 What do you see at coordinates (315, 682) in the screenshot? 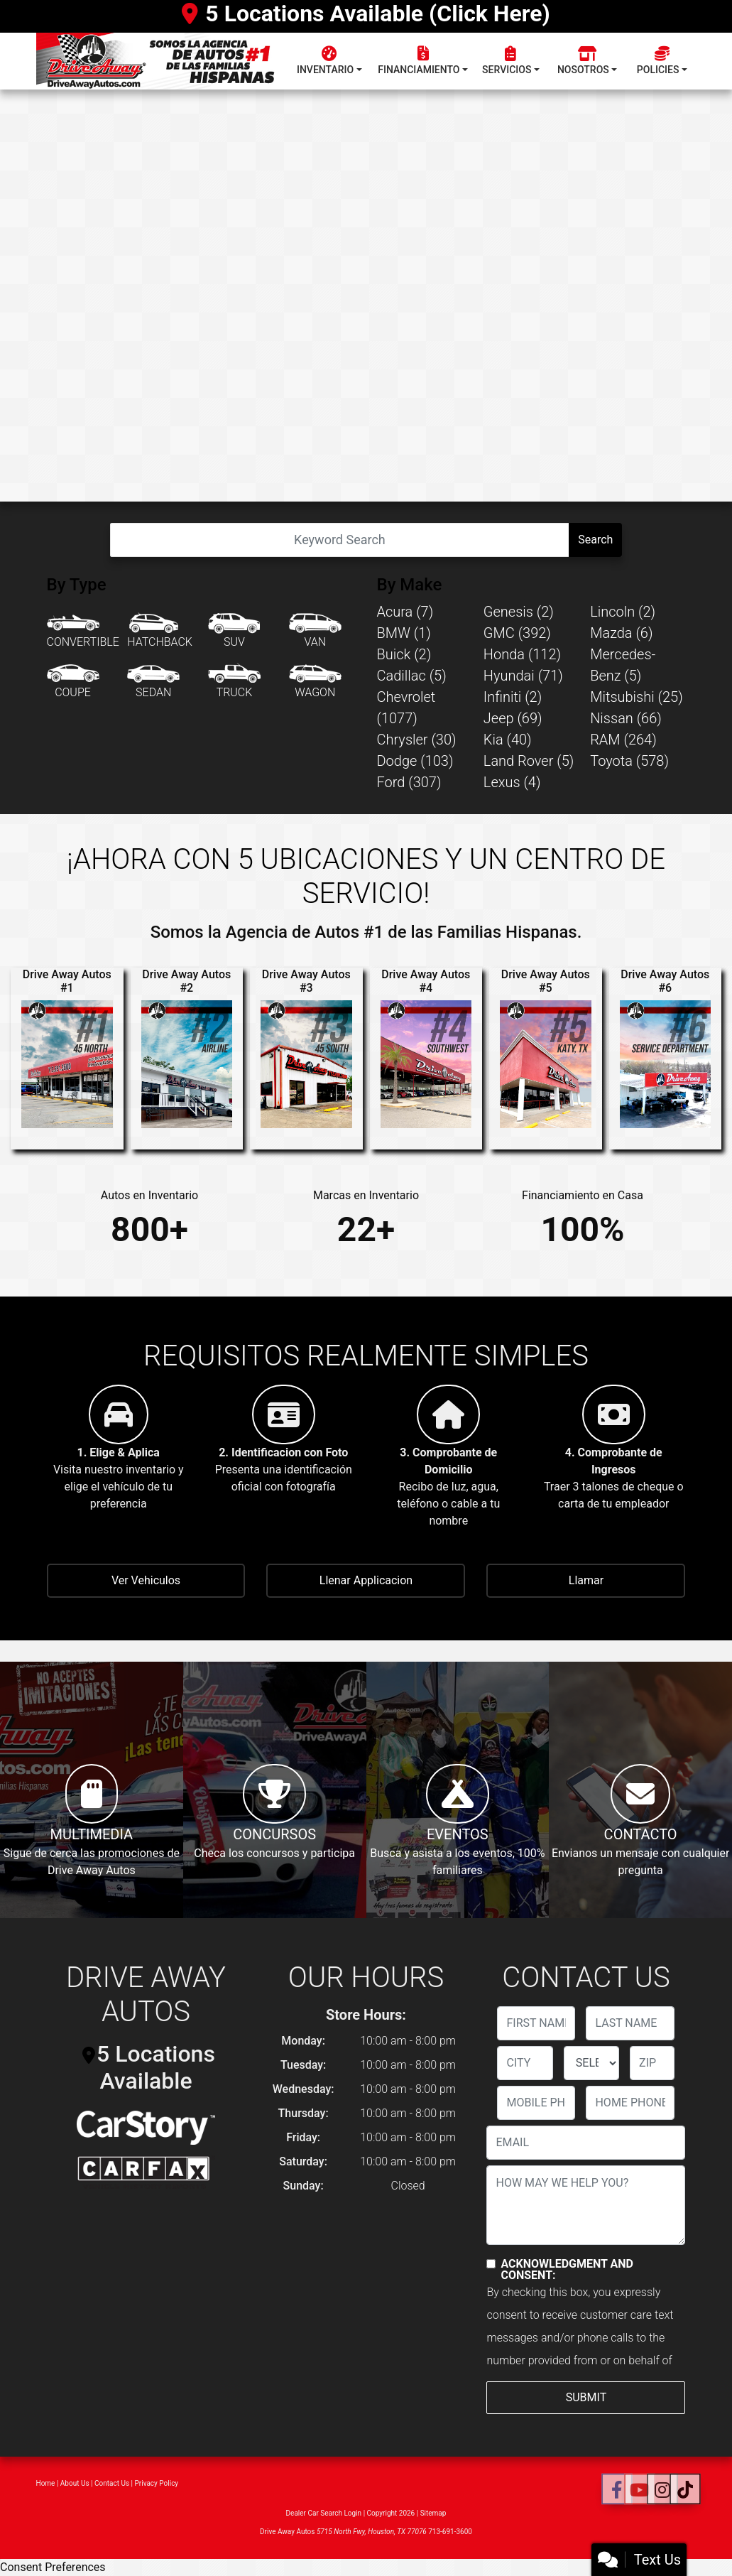
I see `[Wagon]` at bounding box center [315, 682].